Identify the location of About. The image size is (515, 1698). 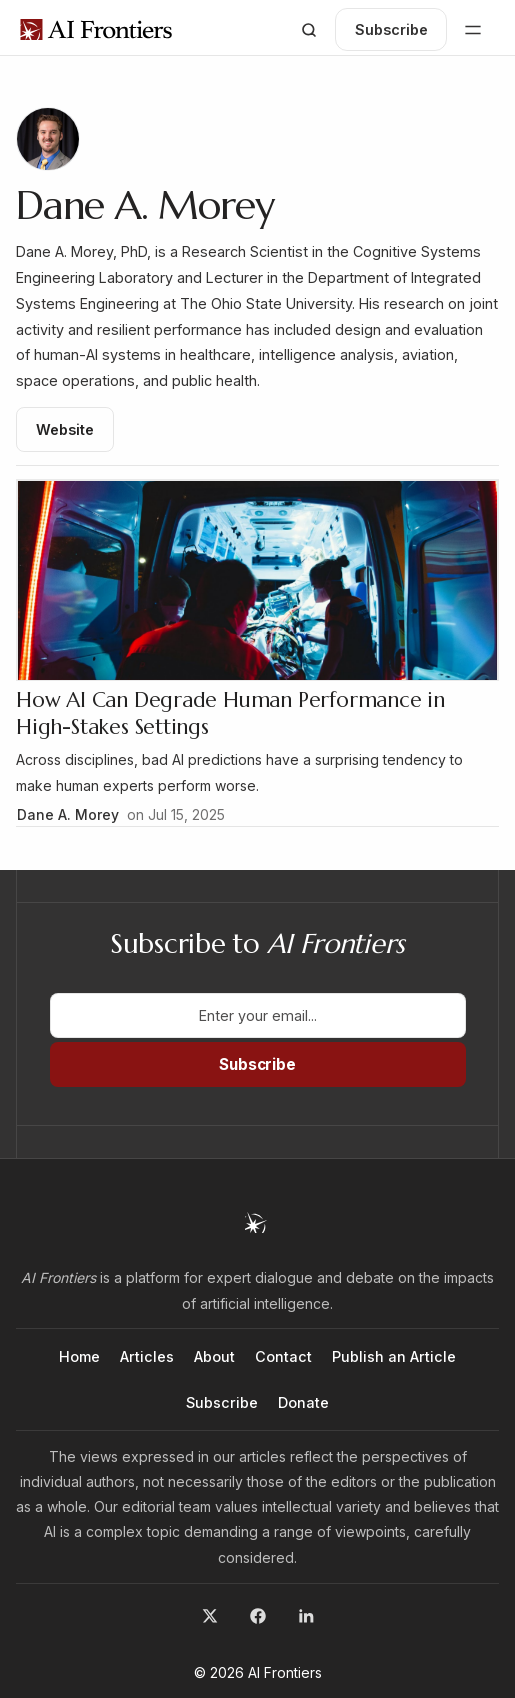
(214, 1356).